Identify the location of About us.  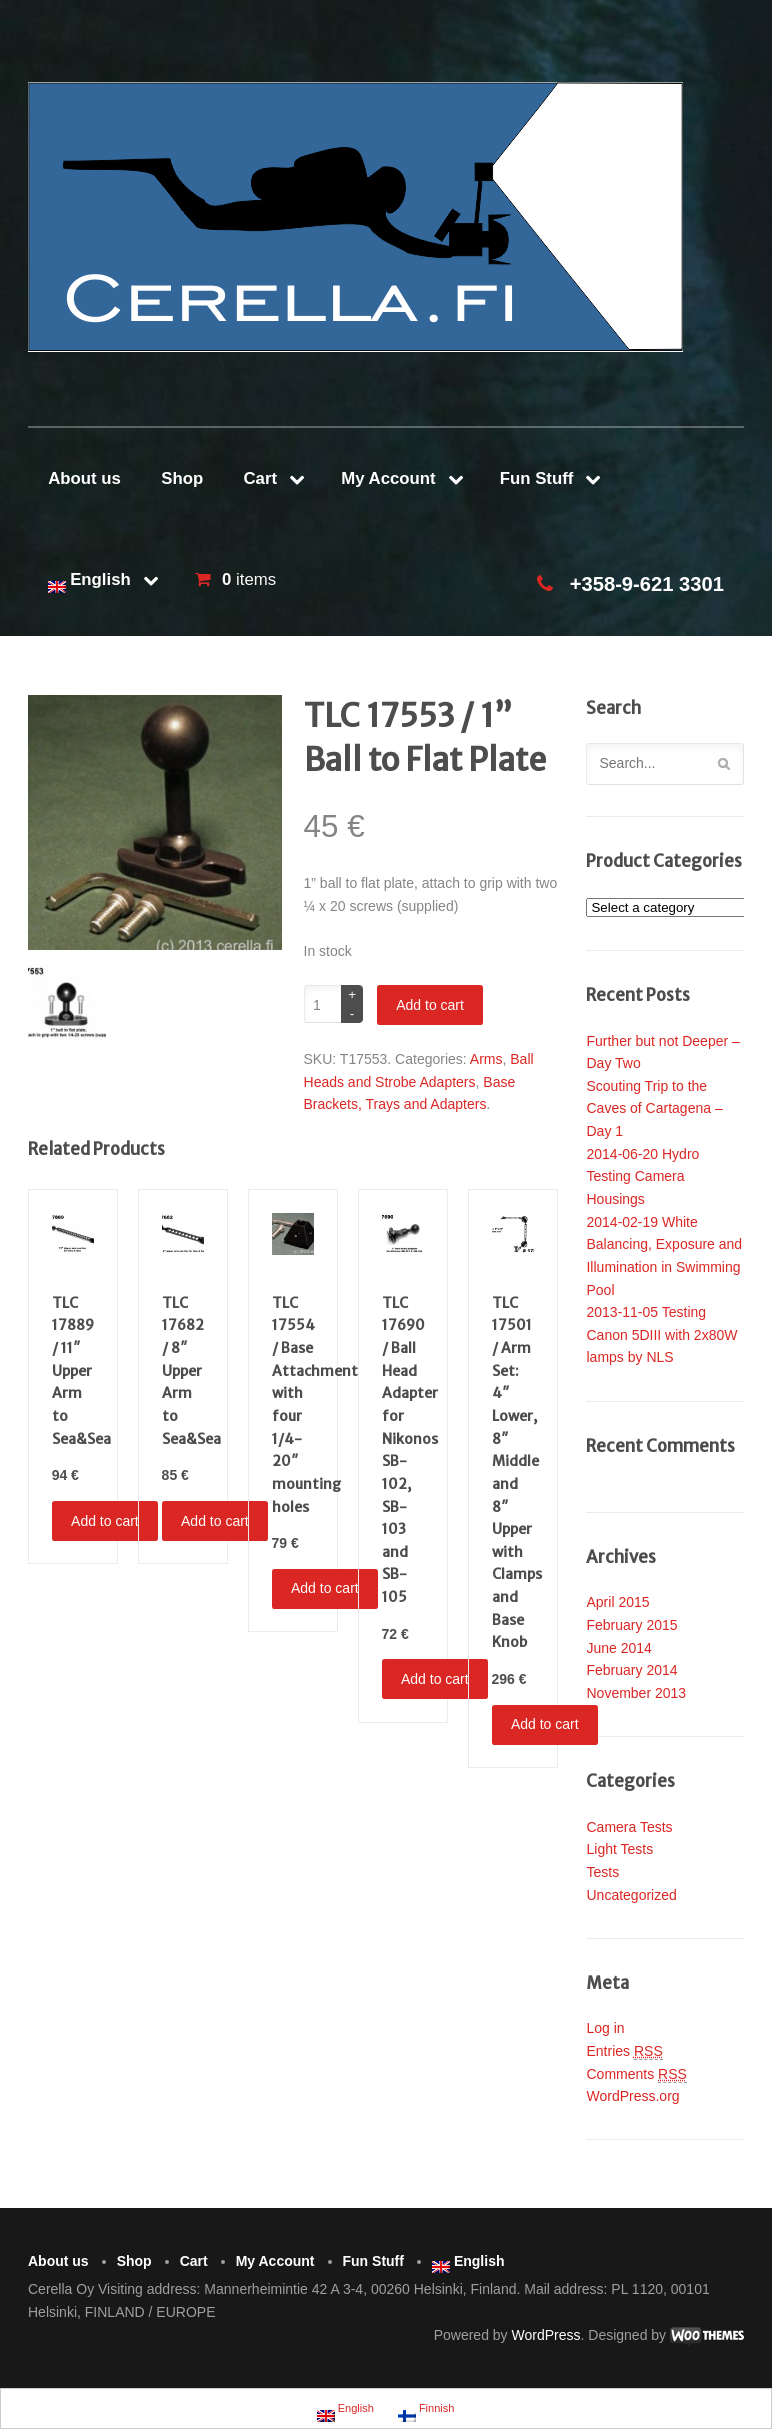
(84, 478).